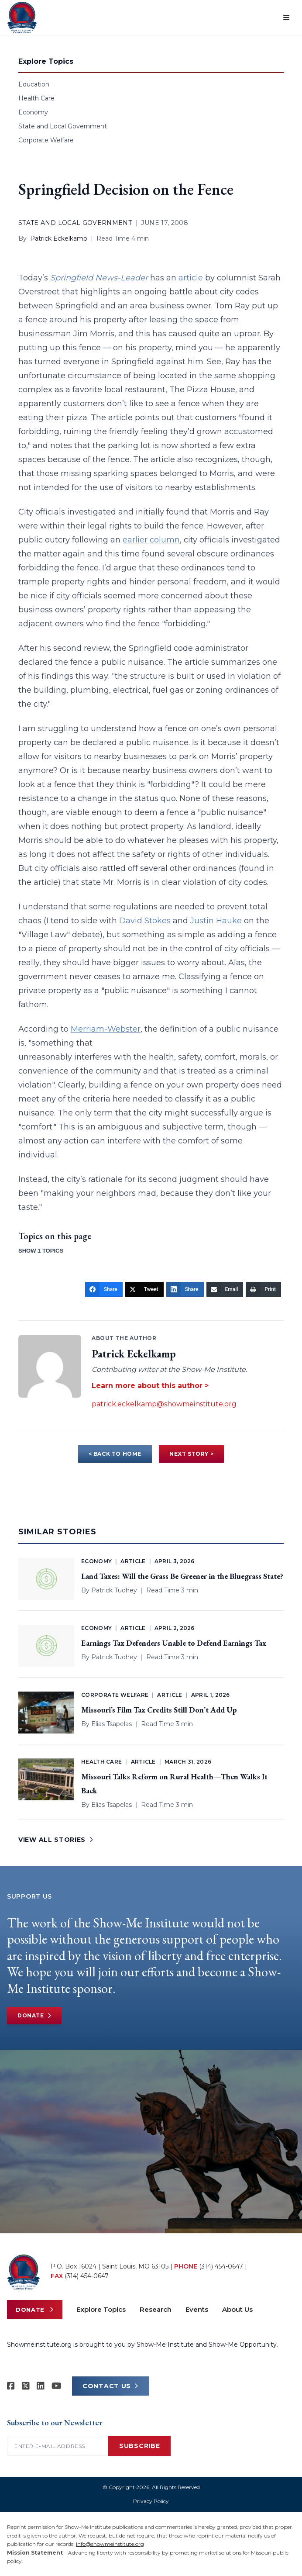  Describe the element at coordinates (173, 1643) in the screenshot. I see `Earnings Tax Defenders Unable to Defend Earnings Tax` at that location.